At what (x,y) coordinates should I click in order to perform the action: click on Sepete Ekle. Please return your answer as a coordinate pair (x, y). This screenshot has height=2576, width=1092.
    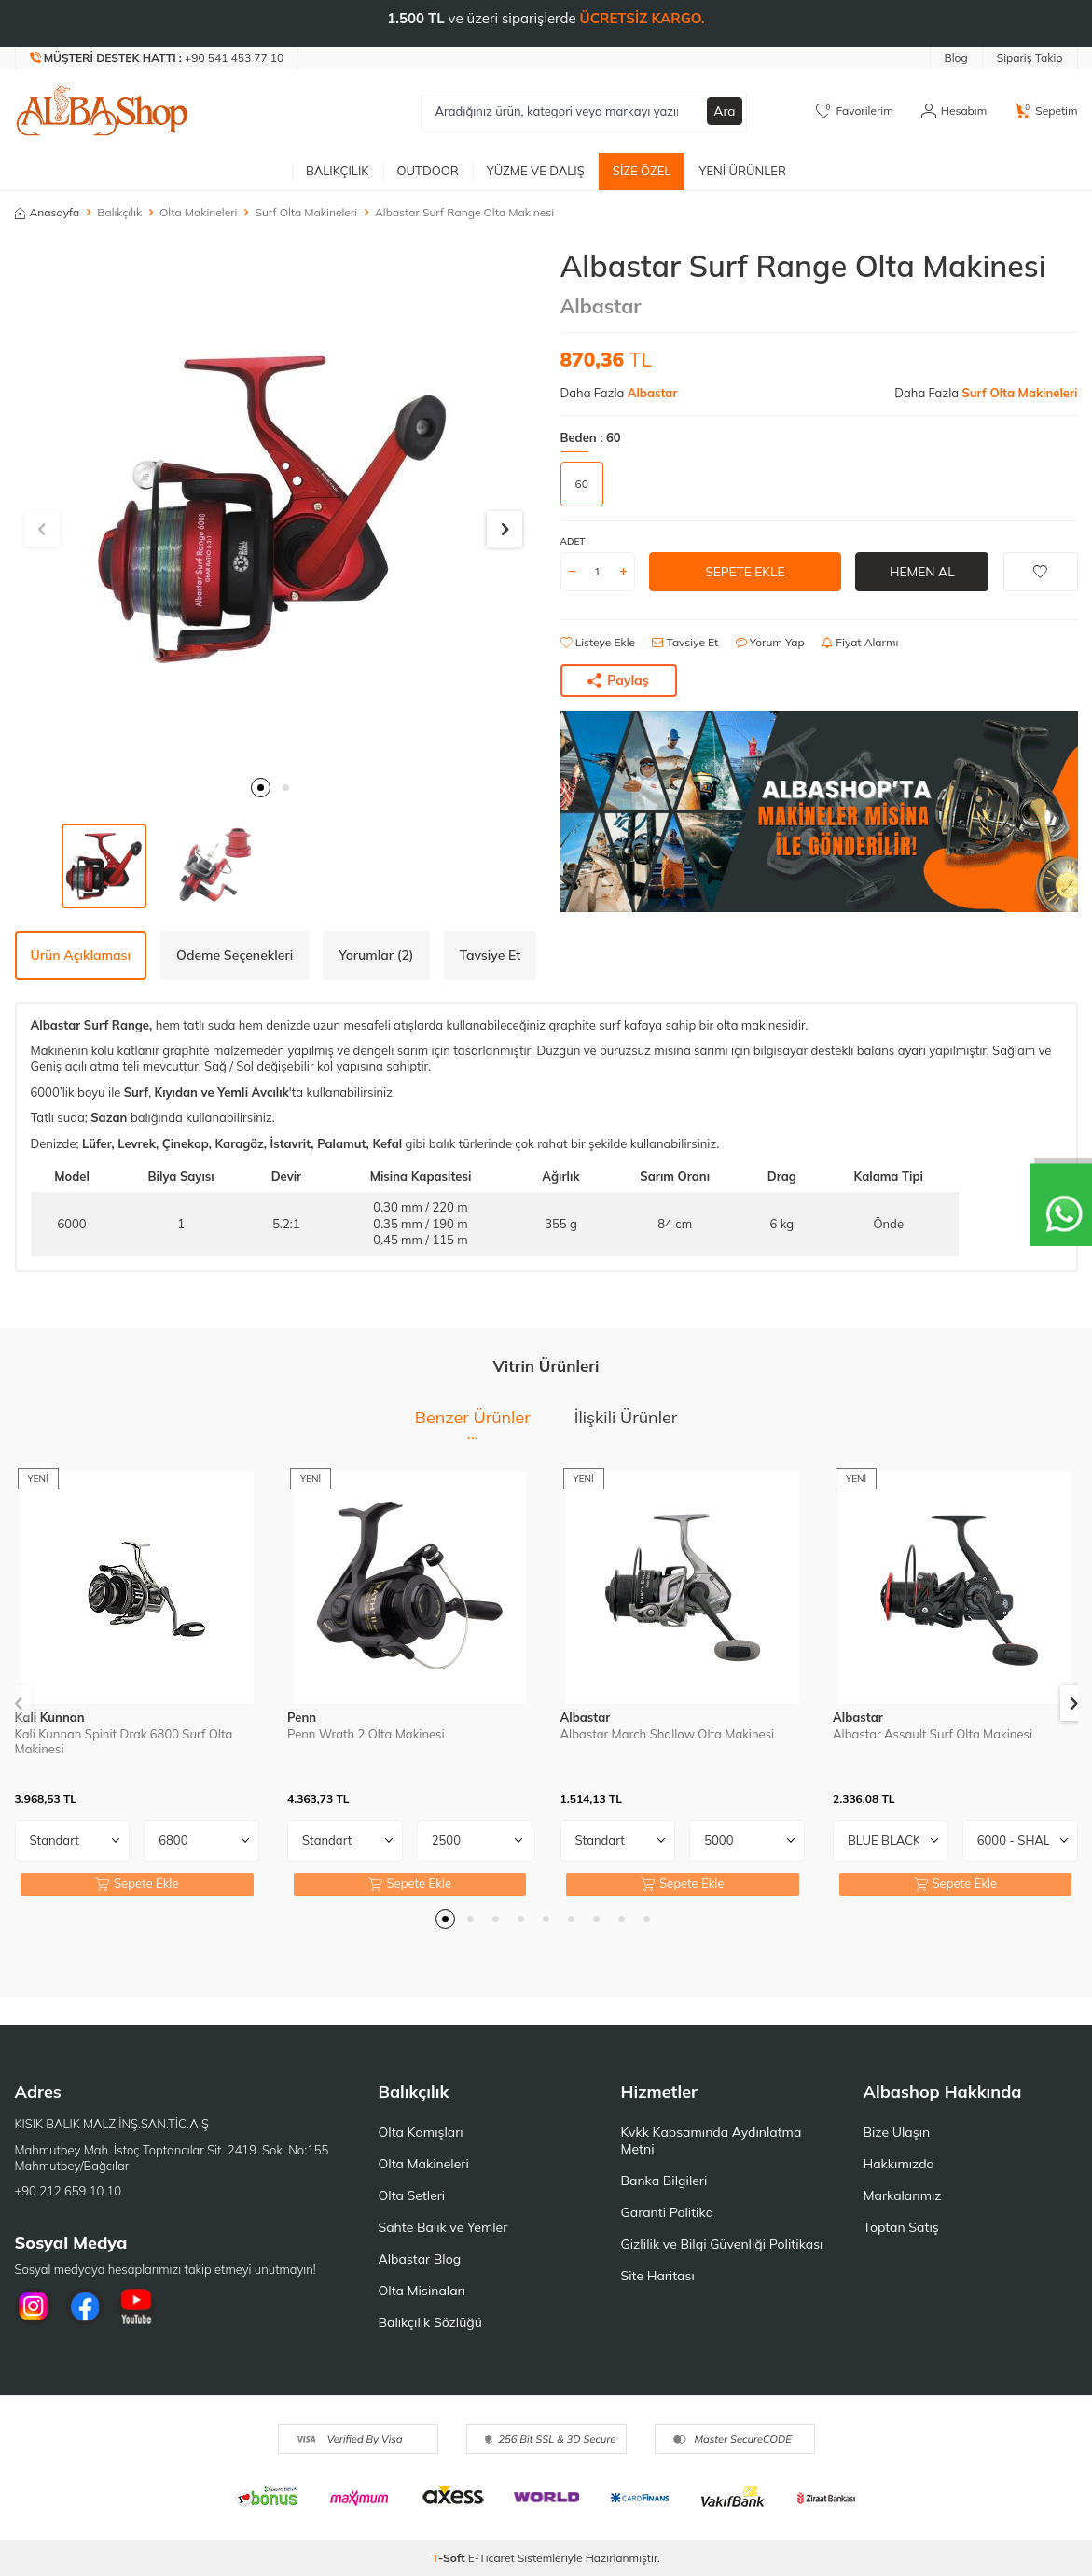
    Looking at the image, I should click on (744, 570).